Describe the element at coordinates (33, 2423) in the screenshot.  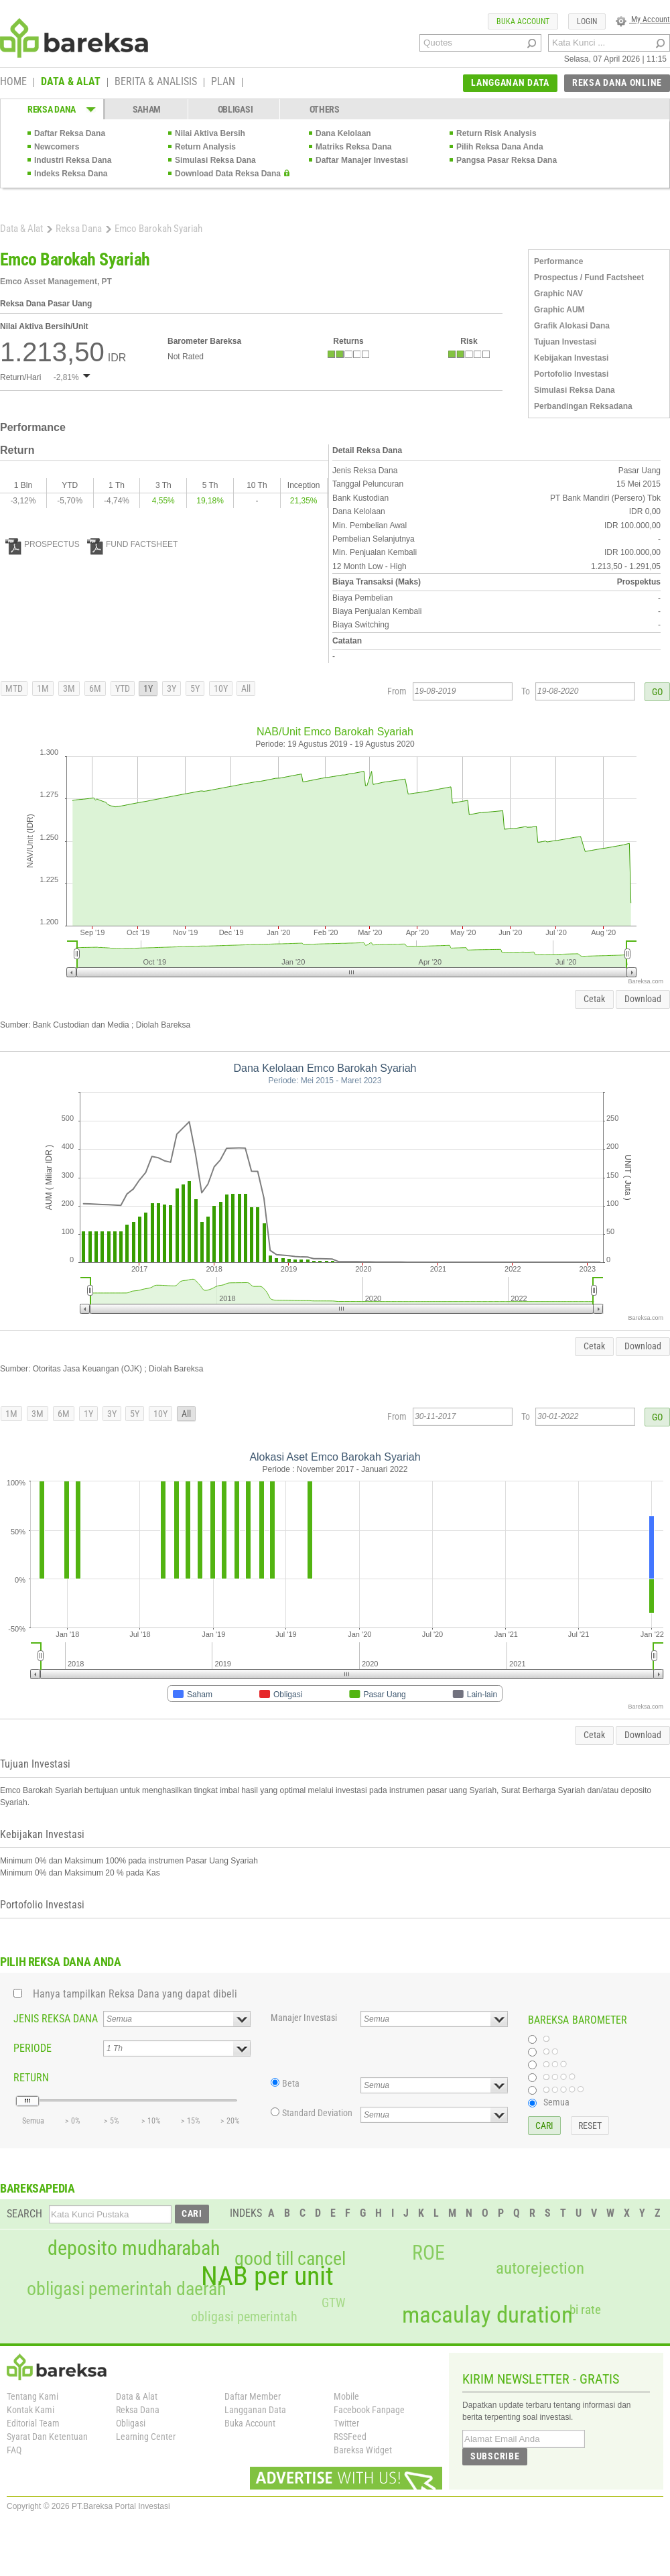
I see `Editorial Team` at that location.